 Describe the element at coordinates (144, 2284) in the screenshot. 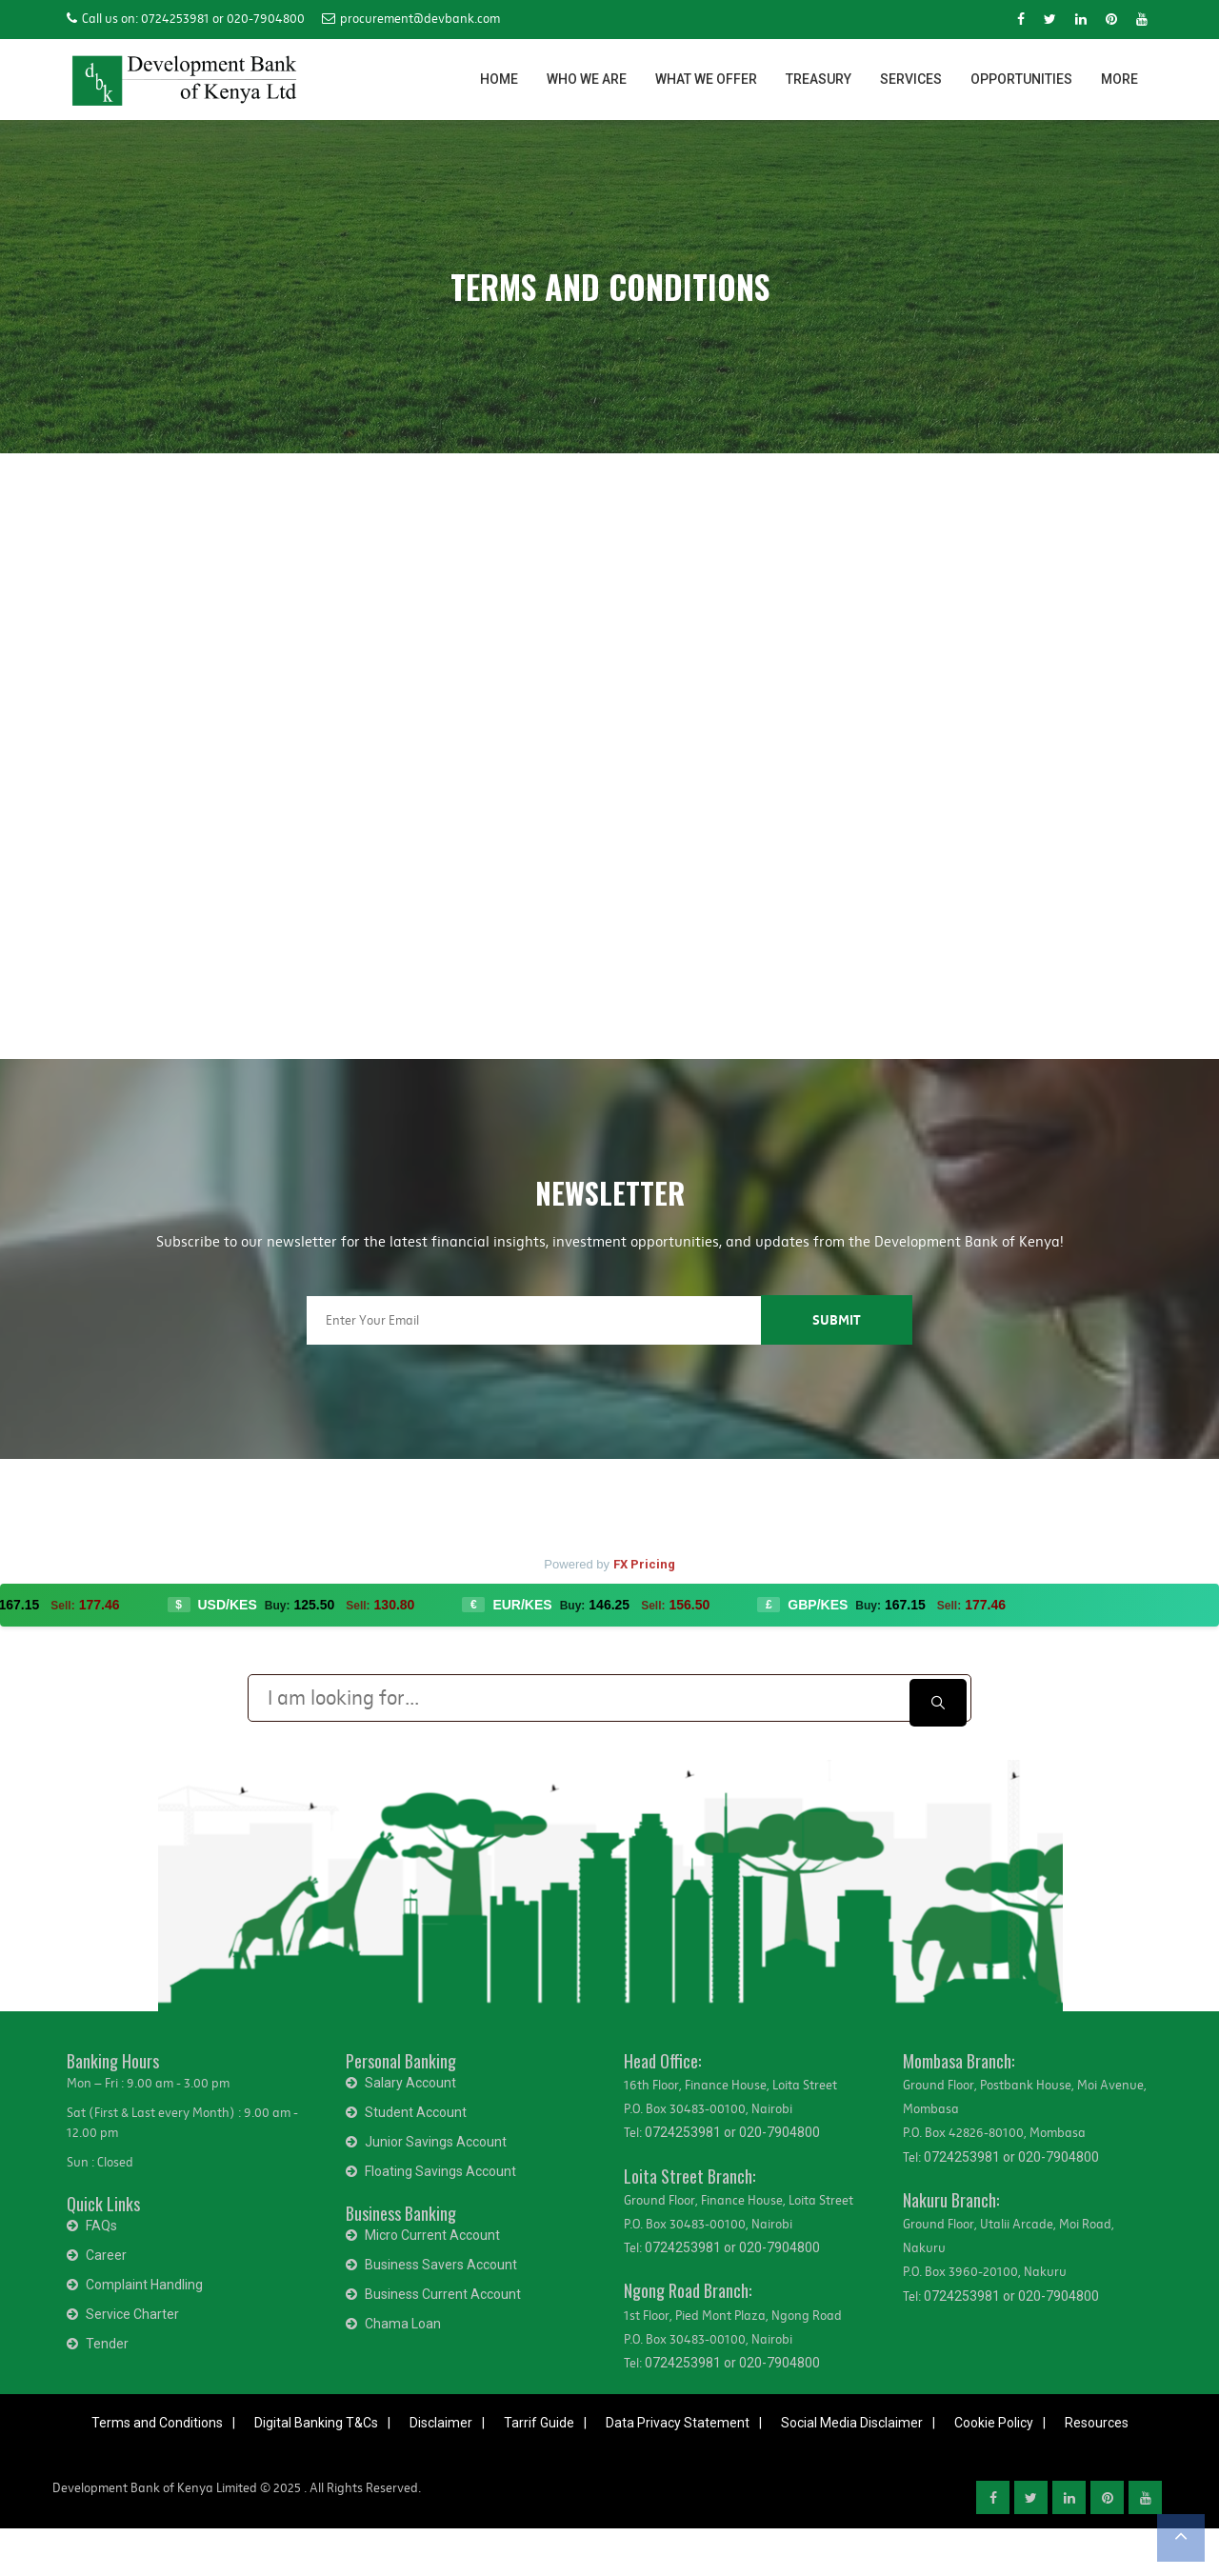

I see `Complaint Handling` at that location.